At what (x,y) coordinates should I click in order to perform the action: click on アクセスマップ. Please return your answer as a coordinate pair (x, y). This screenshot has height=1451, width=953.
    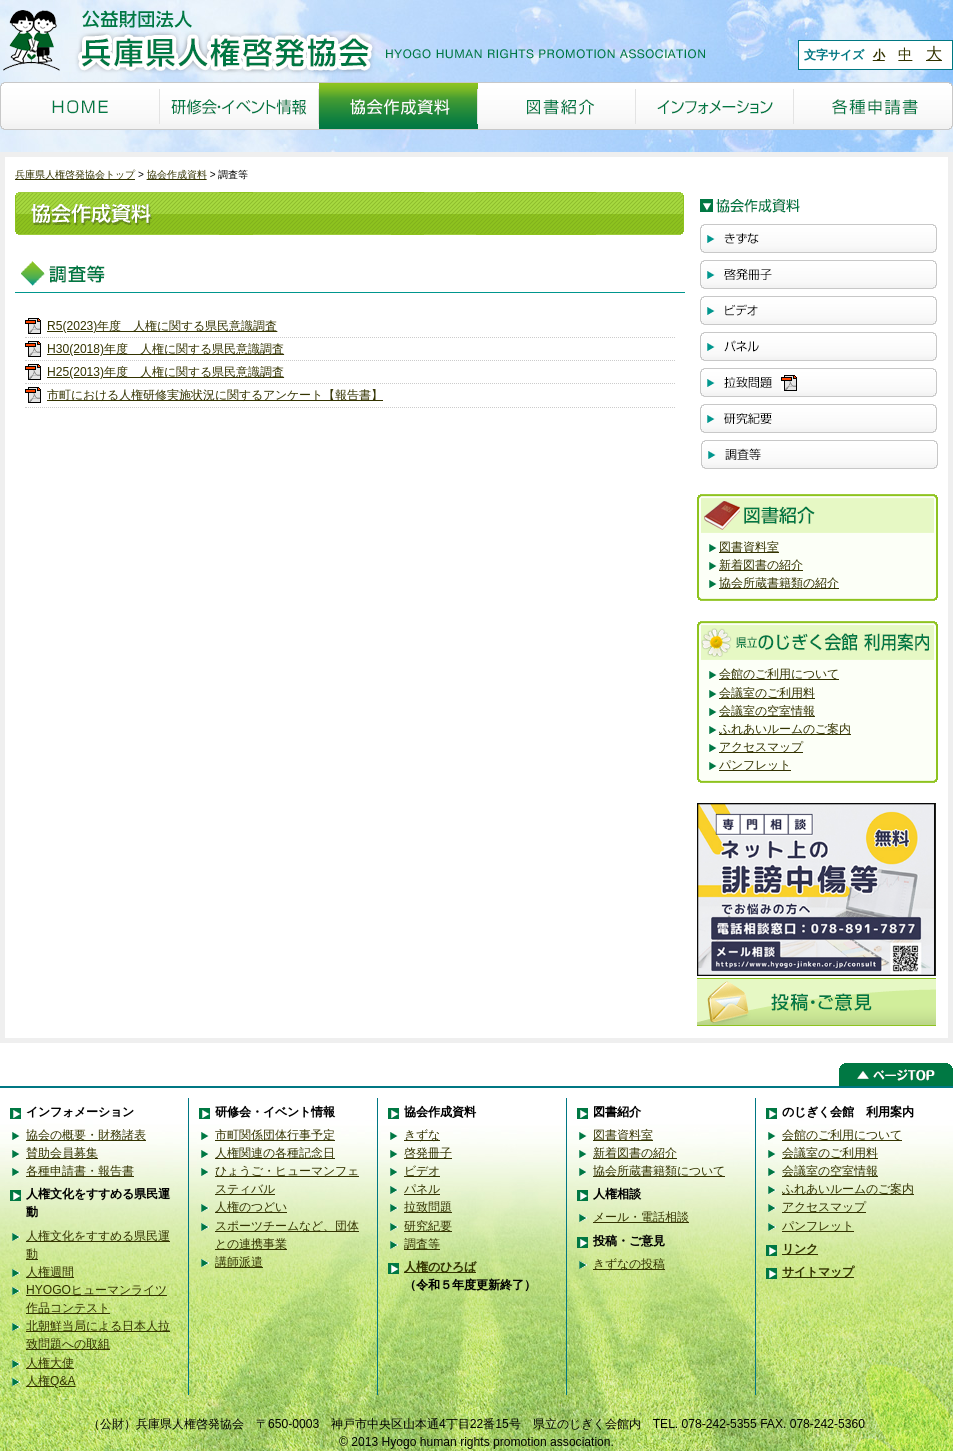
    Looking at the image, I should click on (761, 747).